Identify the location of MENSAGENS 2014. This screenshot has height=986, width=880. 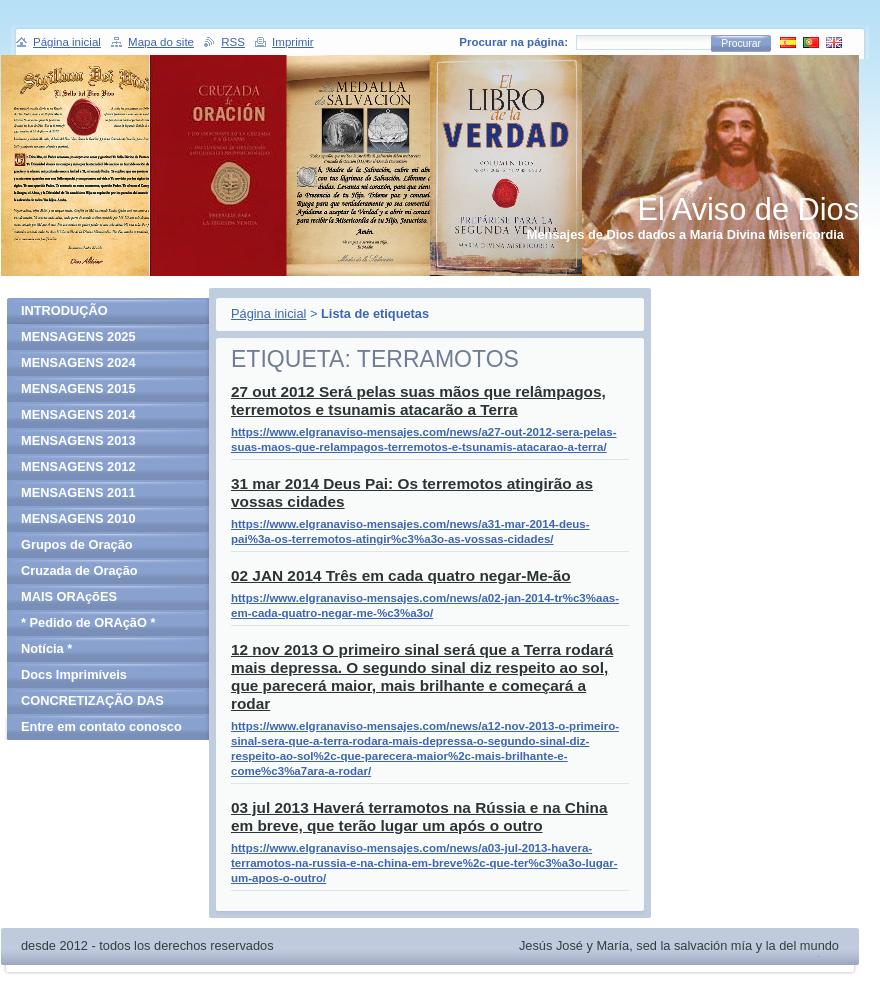
(78, 414).